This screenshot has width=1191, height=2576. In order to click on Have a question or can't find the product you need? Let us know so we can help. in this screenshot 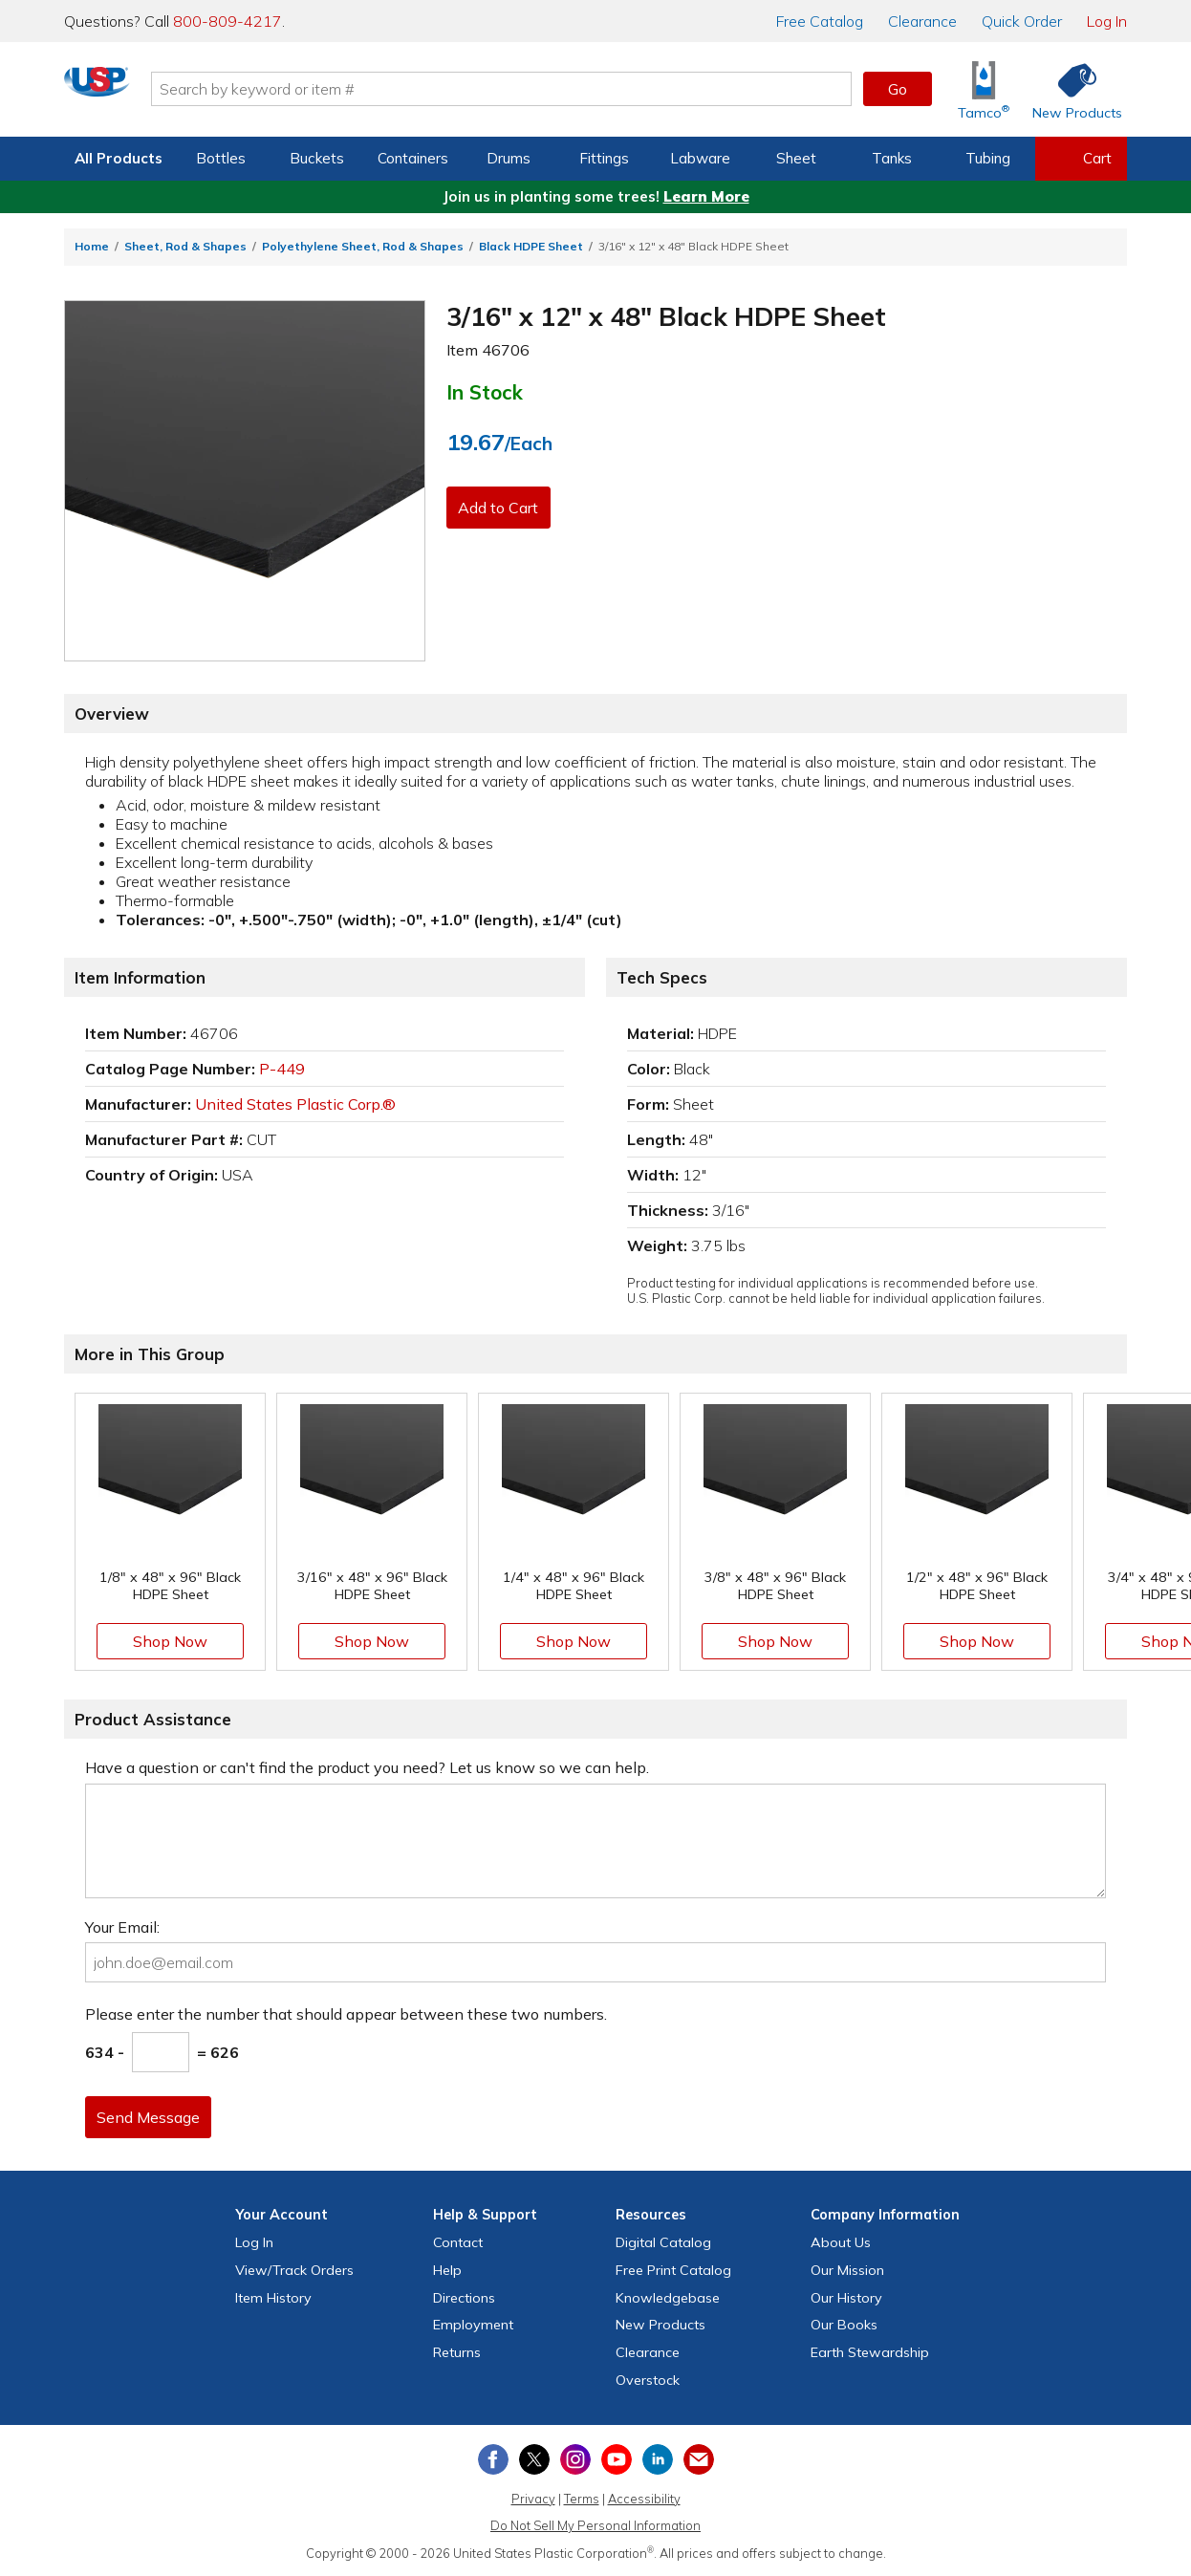, I will do `click(367, 1767)`.